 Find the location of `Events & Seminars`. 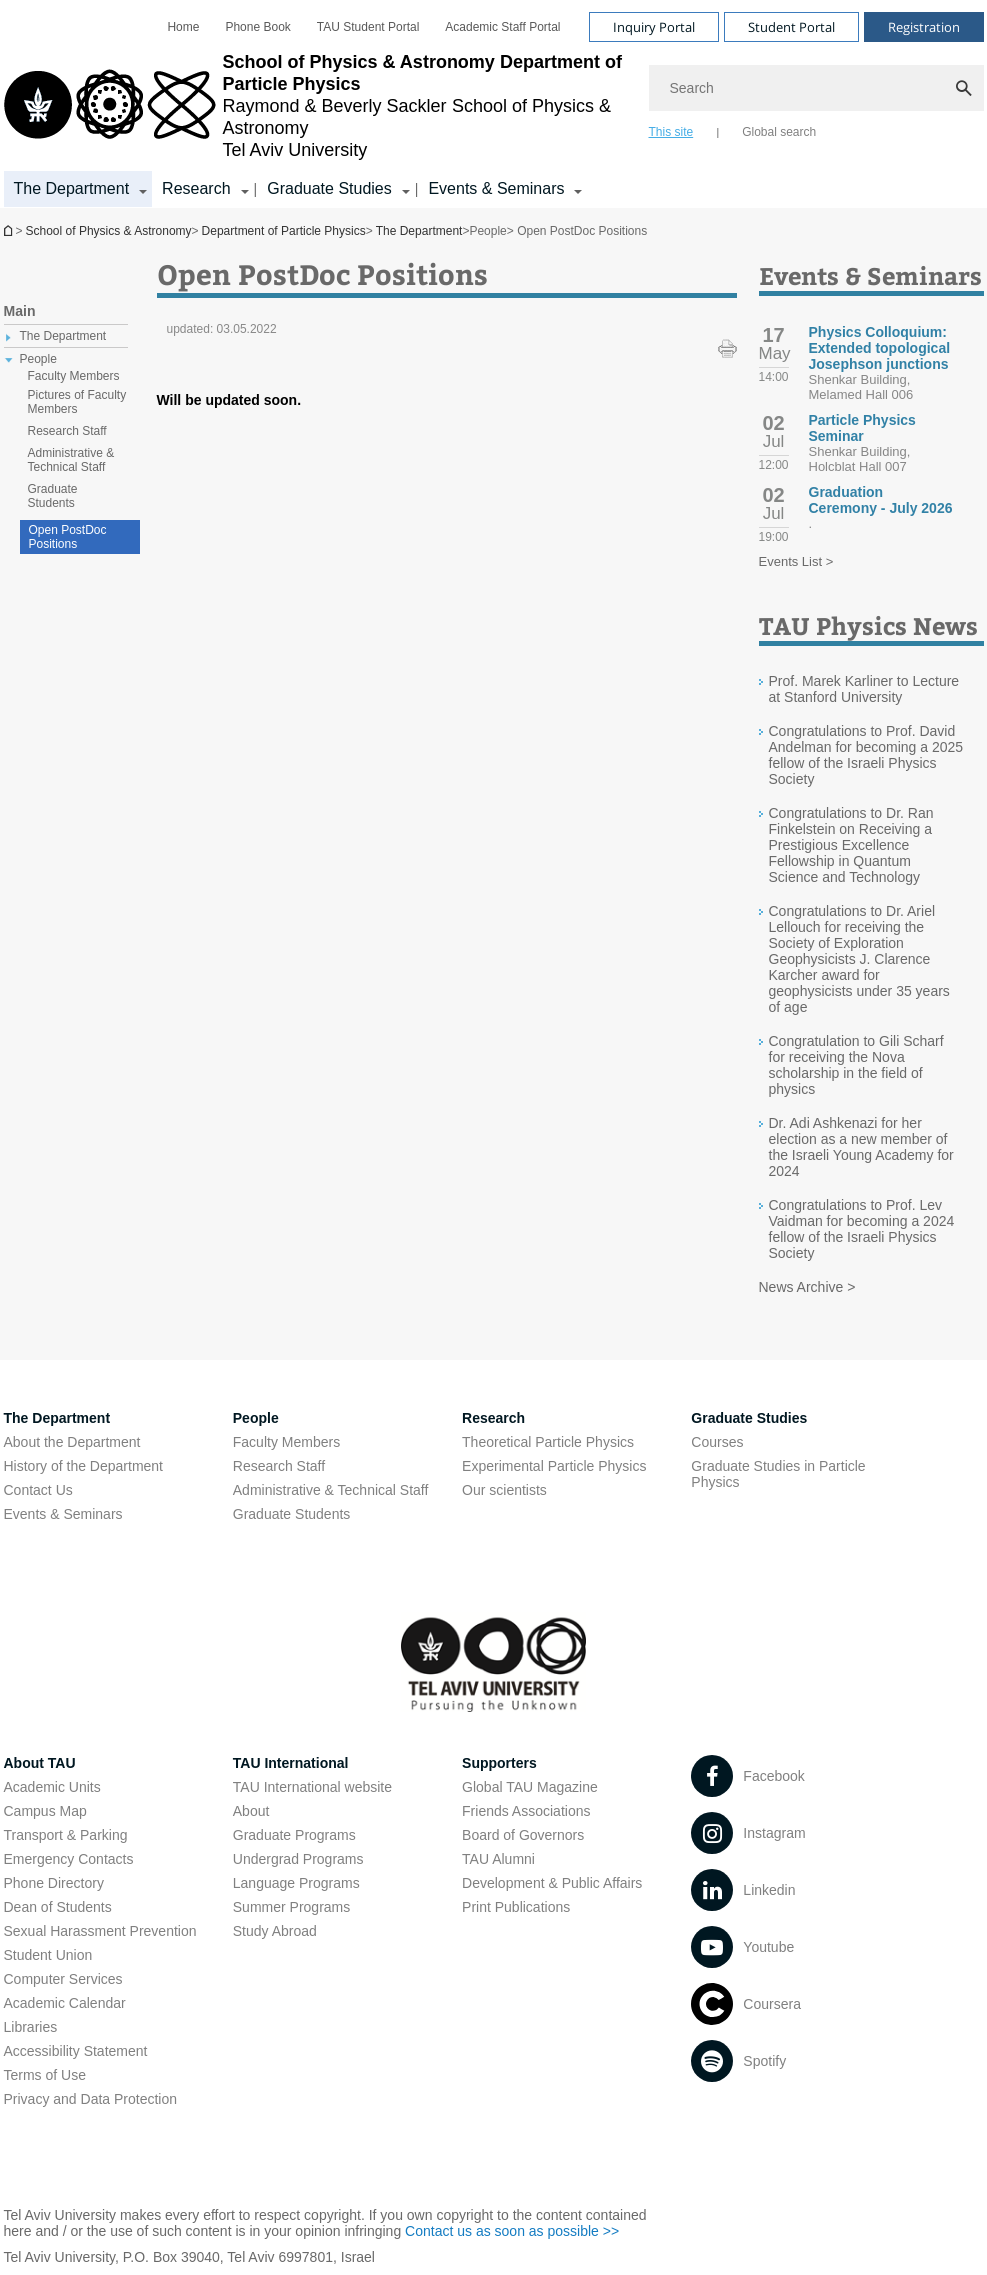

Events & Seminars is located at coordinates (63, 1514).